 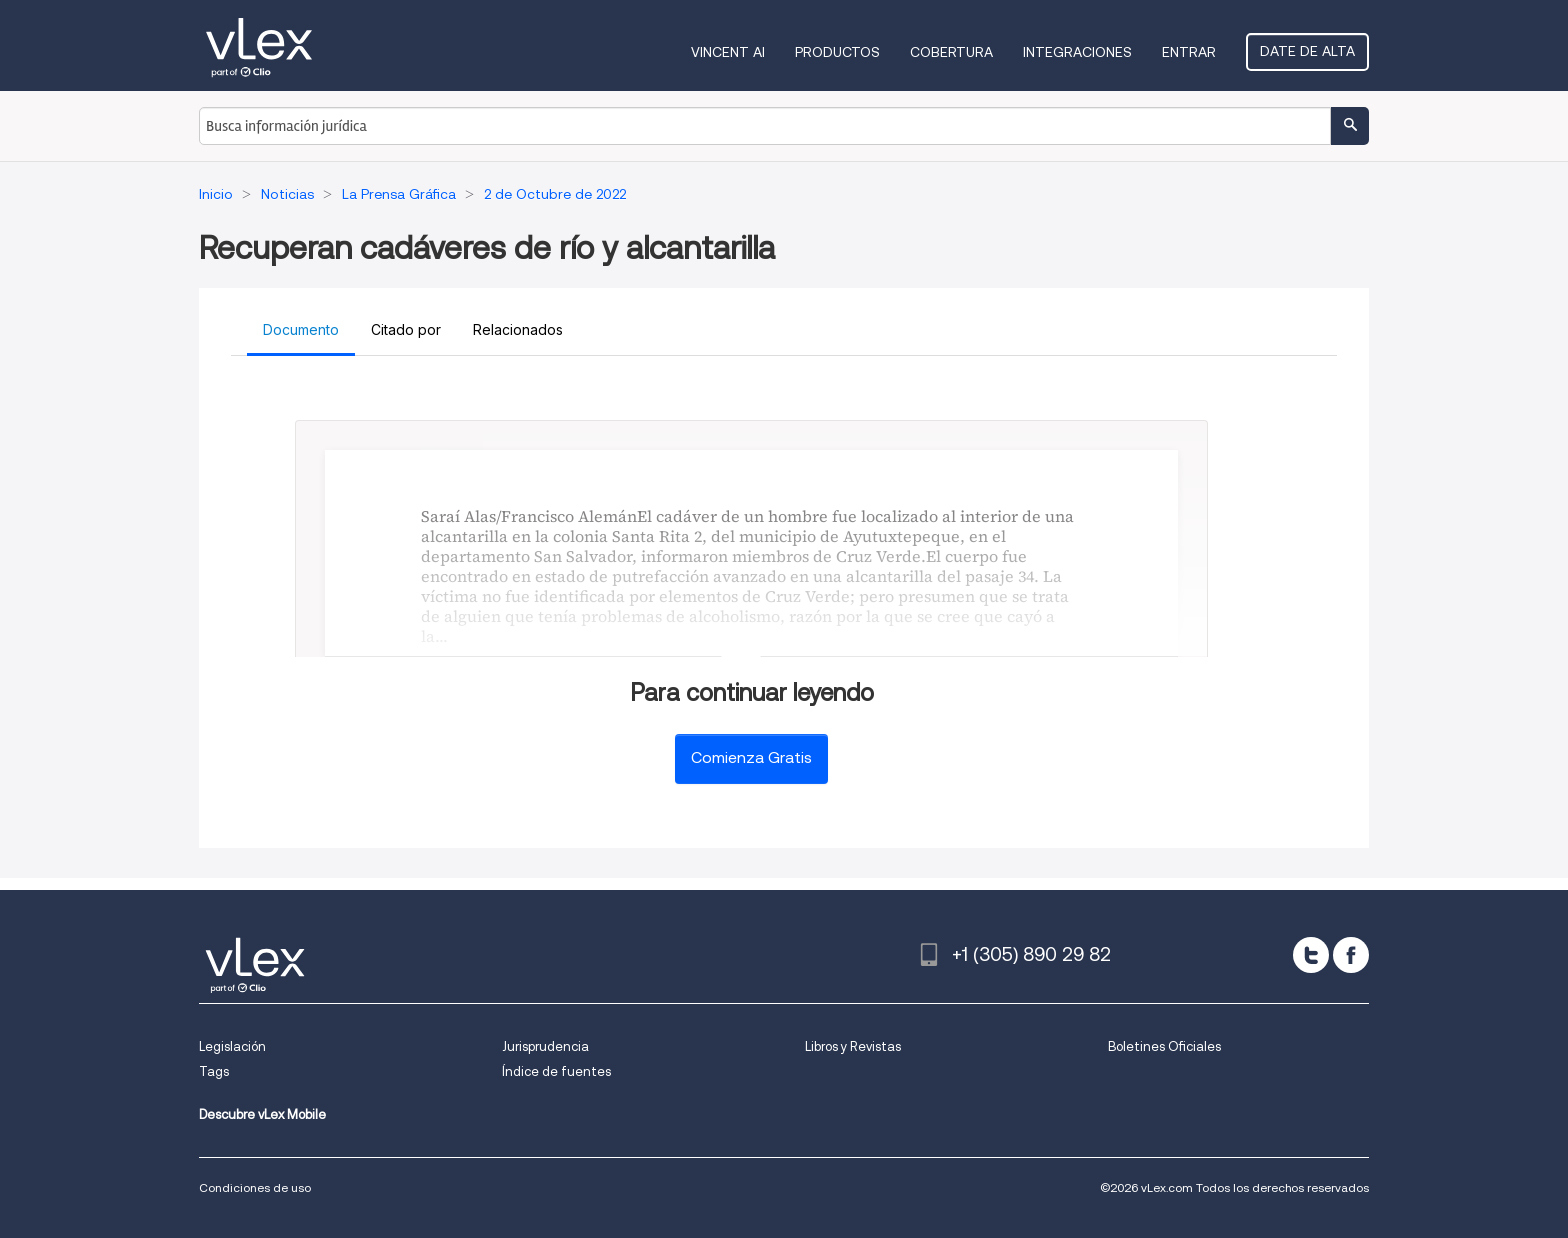 What do you see at coordinates (1311, 955) in the screenshot?
I see `[twitter]` at bounding box center [1311, 955].